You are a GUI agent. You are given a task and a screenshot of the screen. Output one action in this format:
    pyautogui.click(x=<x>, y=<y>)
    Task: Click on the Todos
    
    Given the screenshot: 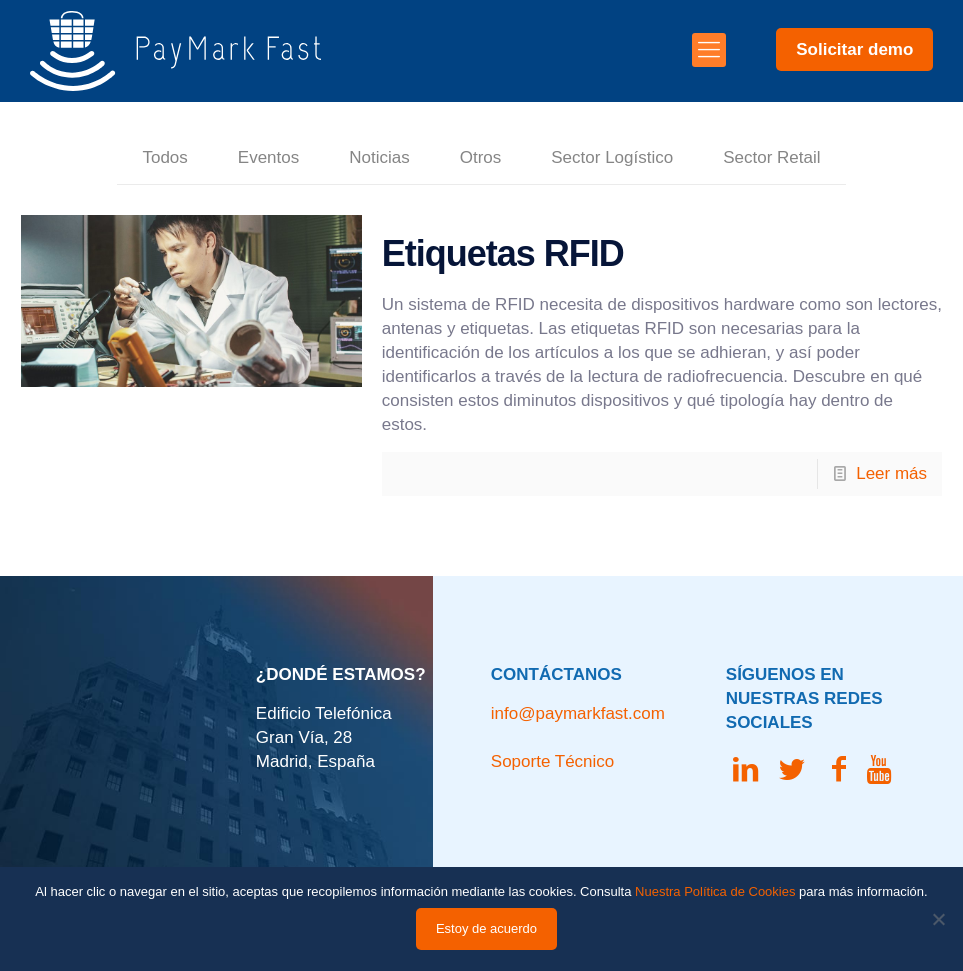 What is the action you would take?
    pyautogui.click(x=164, y=157)
    